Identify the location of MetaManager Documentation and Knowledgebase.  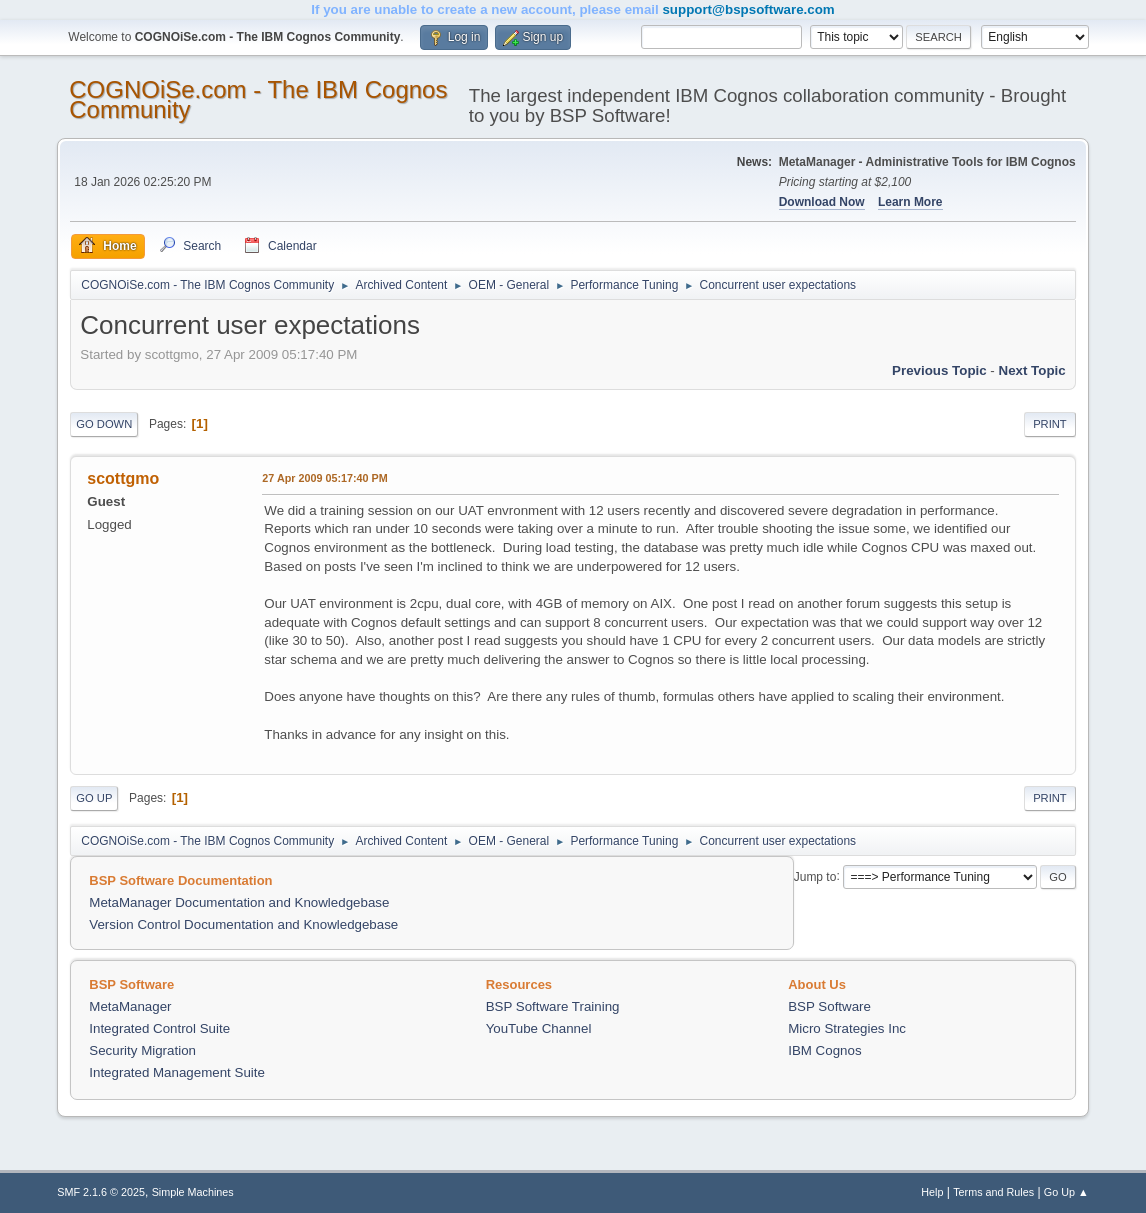
(239, 902).